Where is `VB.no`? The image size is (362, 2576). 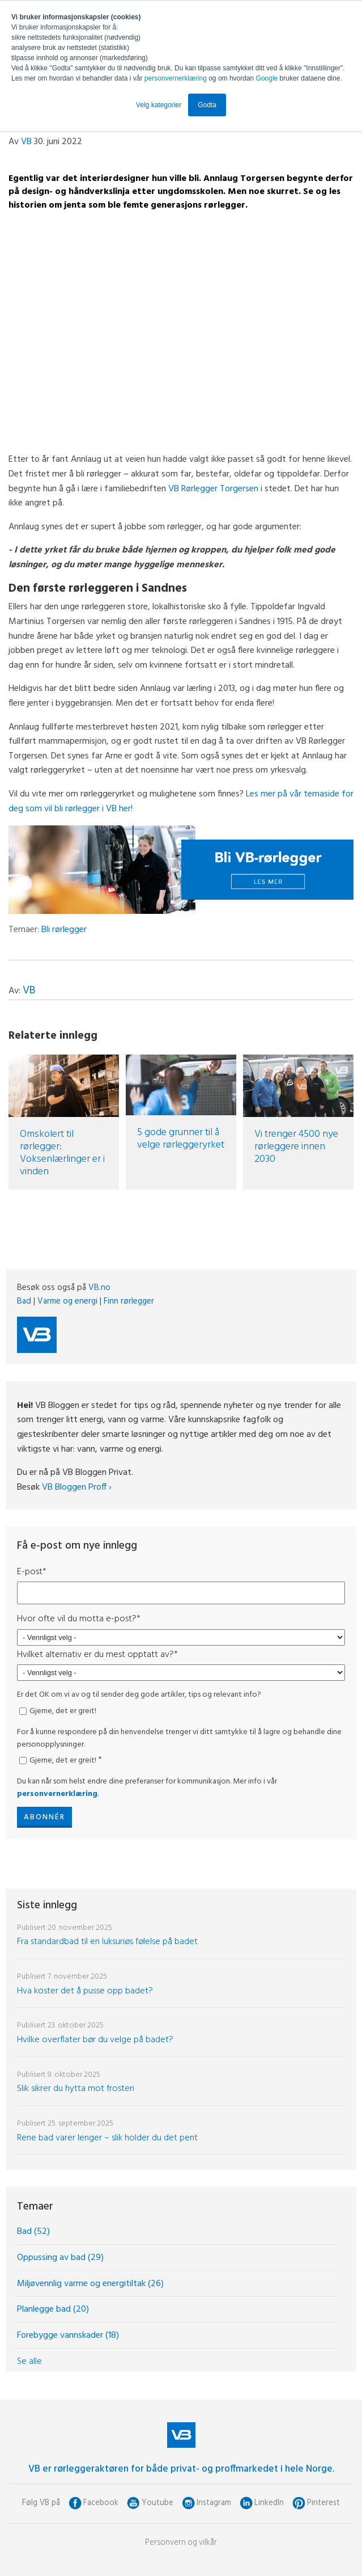
VB.no is located at coordinates (99, 1288).